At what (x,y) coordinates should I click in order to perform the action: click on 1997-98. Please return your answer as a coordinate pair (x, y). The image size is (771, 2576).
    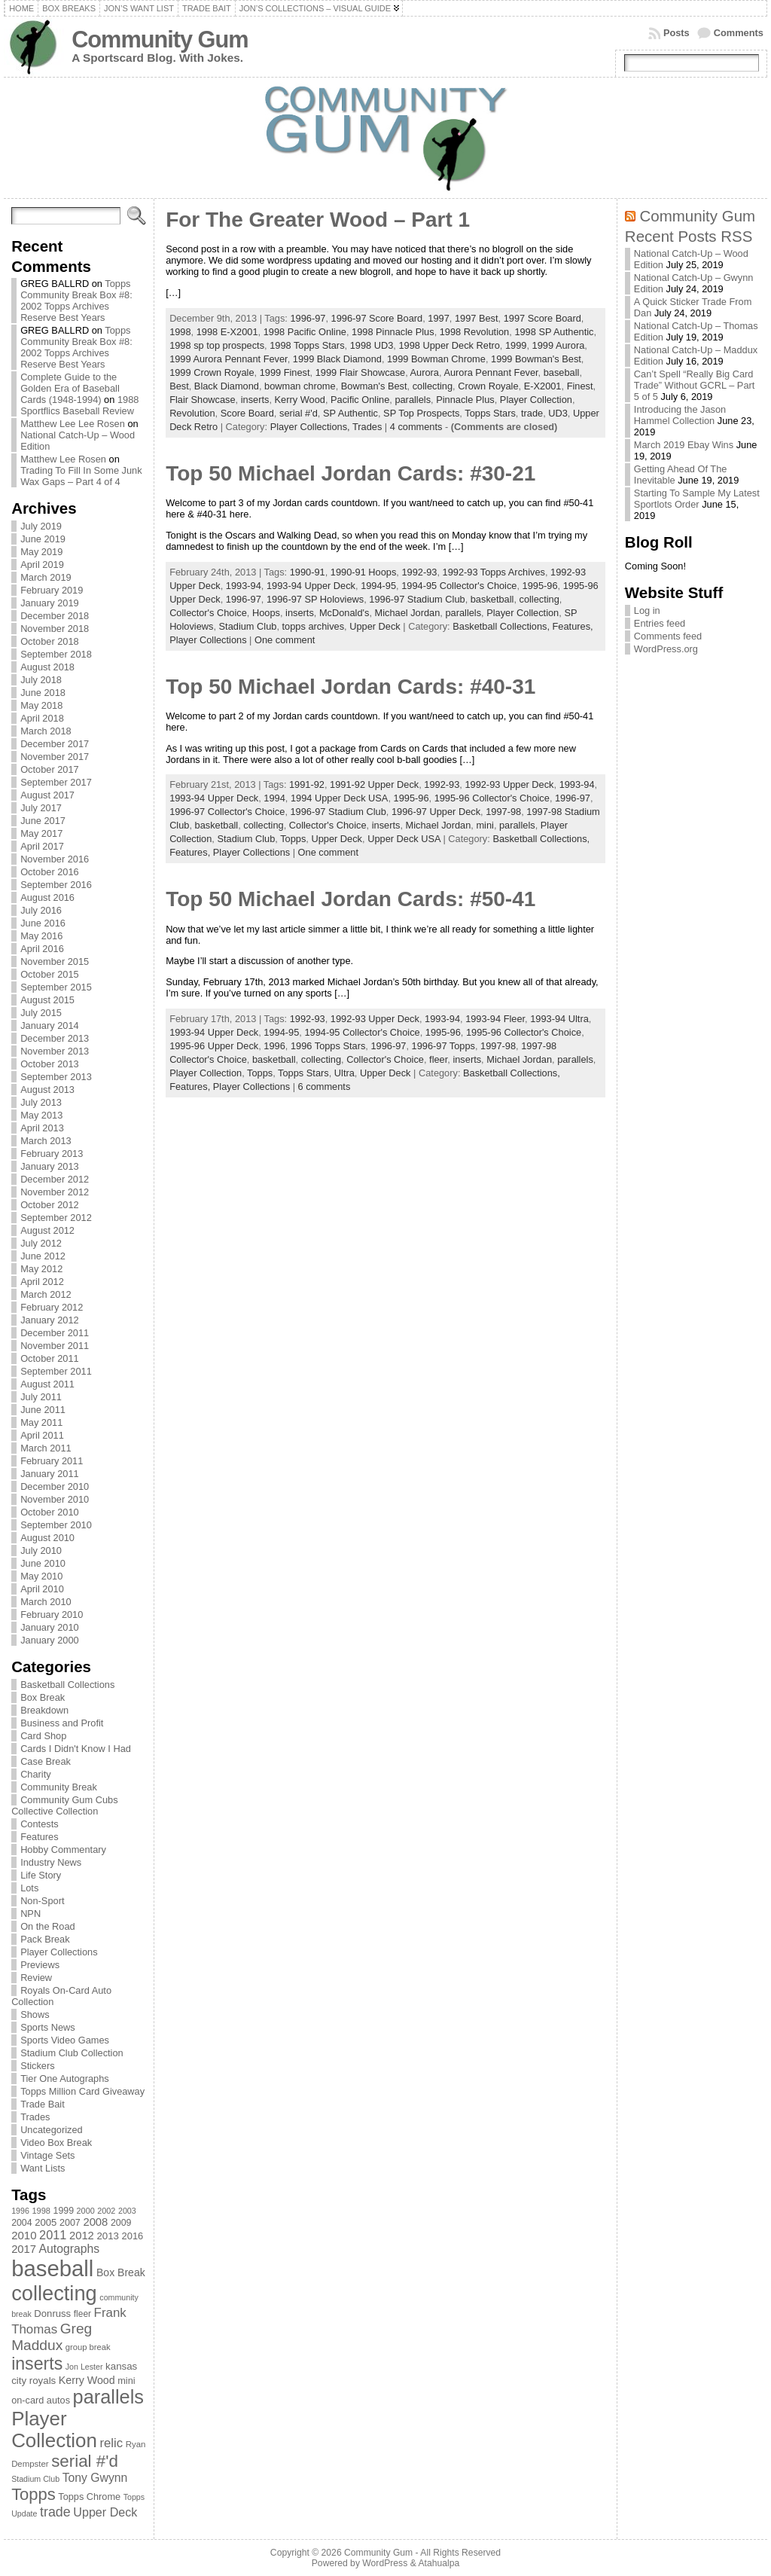
    Looking at the image, I should click on (503, 811).